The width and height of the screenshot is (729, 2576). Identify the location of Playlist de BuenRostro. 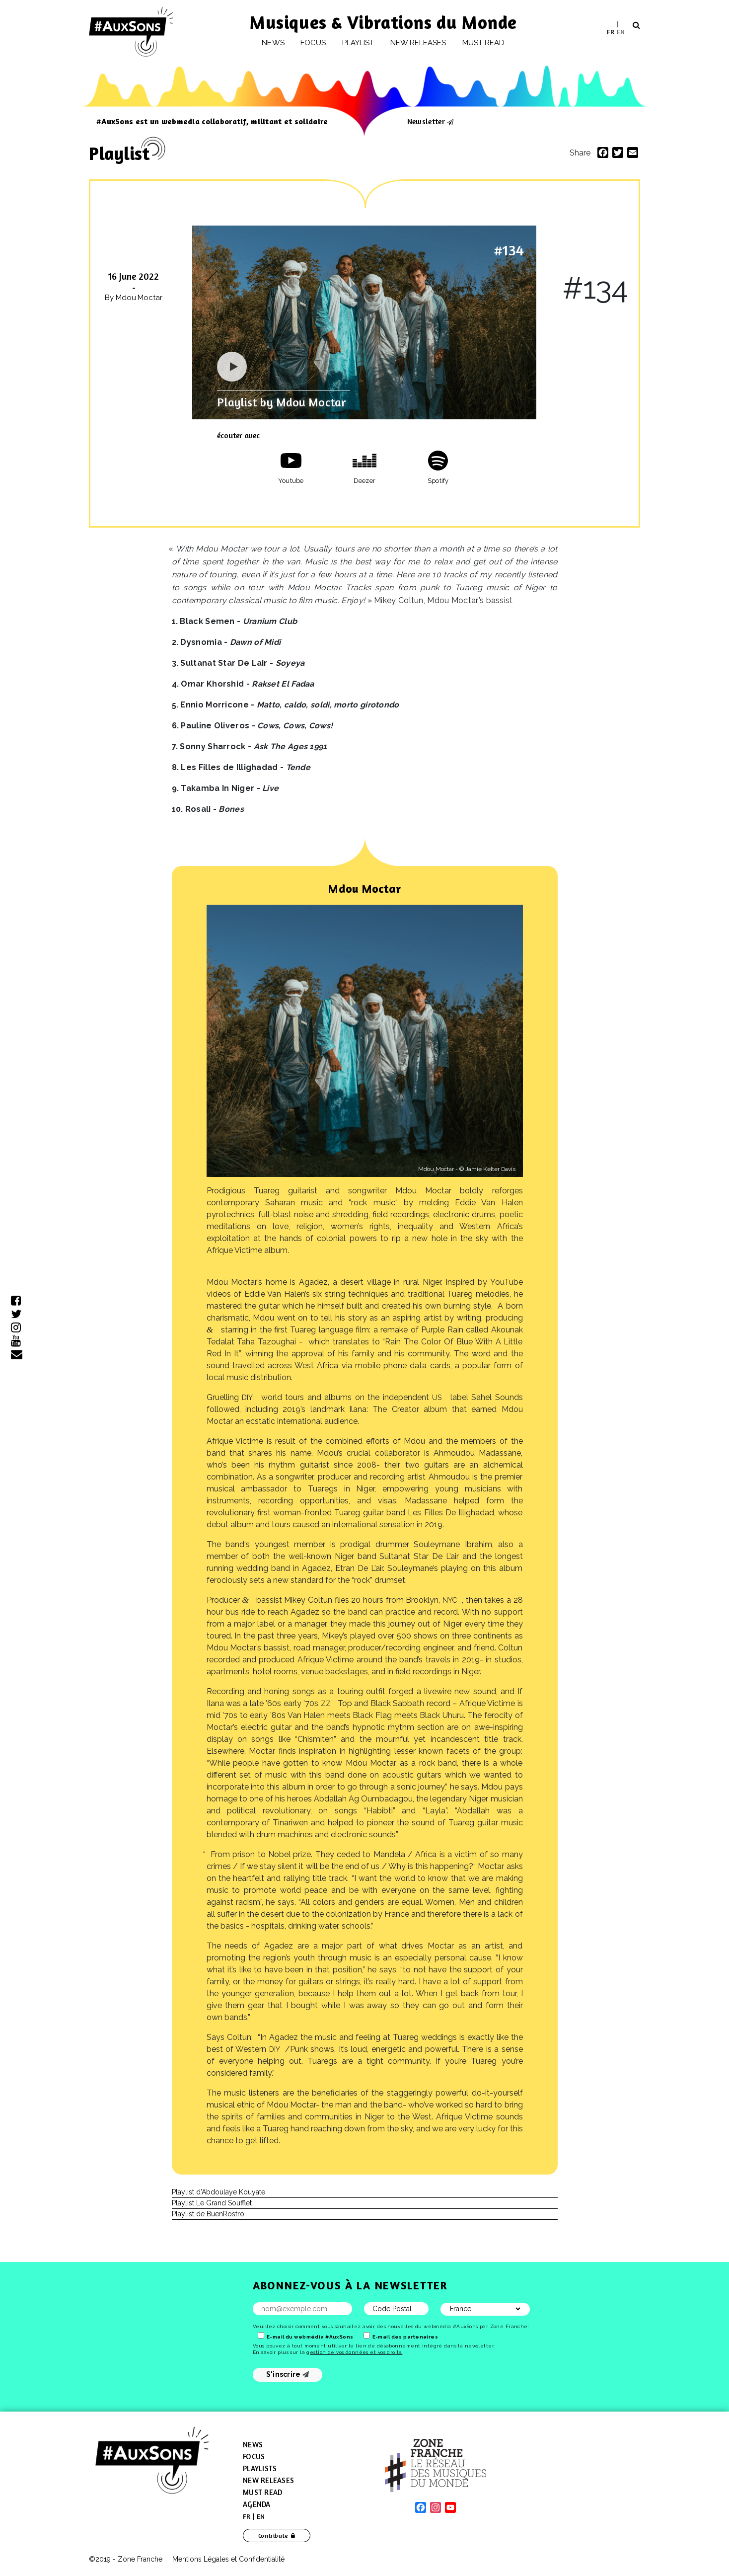
(208, 2214).